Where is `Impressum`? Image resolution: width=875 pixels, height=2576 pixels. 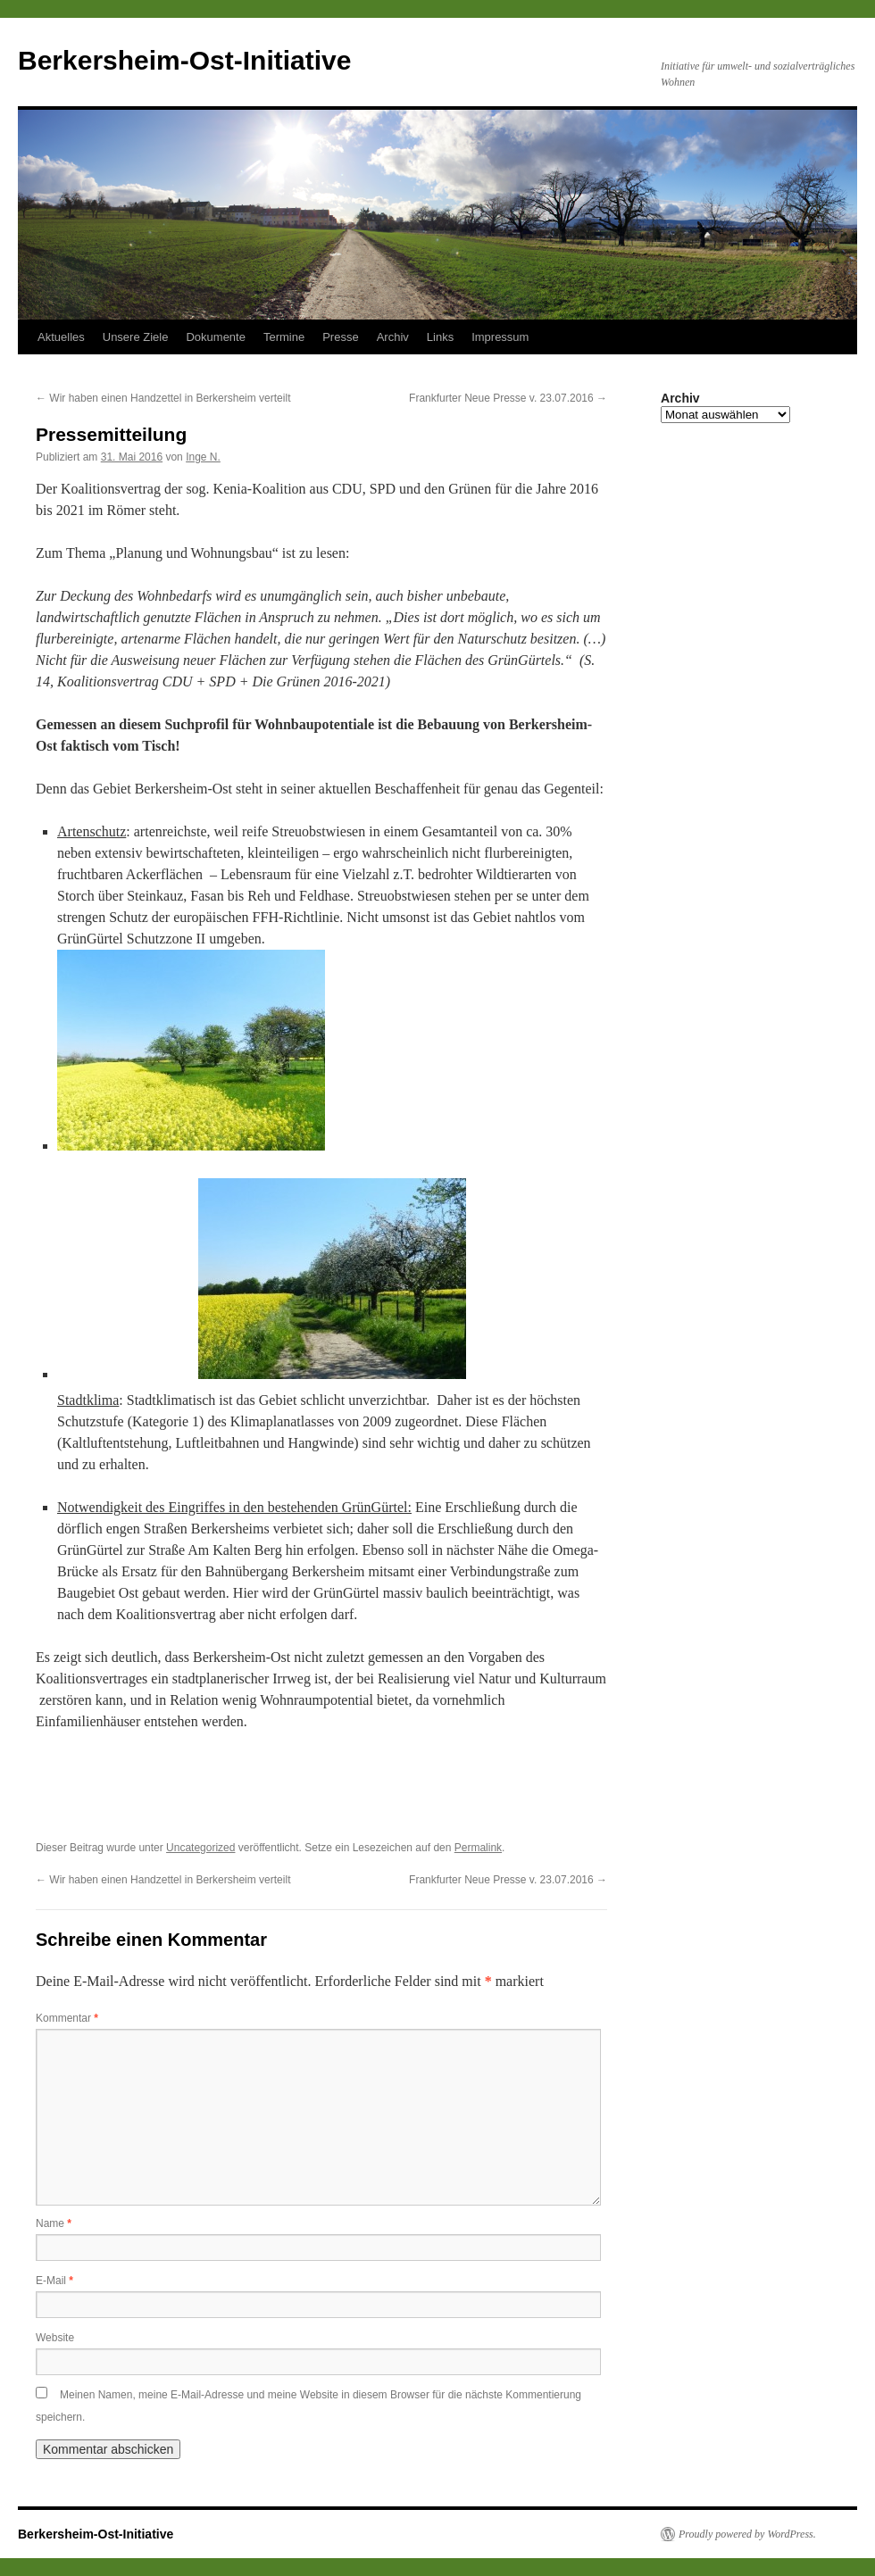 Impressum is located at coordinates (500, 337).